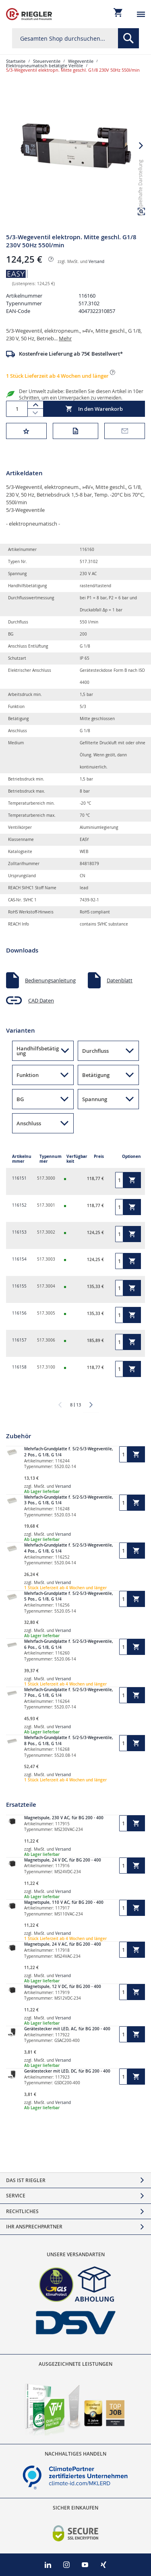 This screenshot has height=2576, width=151. What do you see at coordinates (67, 2071) in the screenshot?
I see `Gerätestecker mit LED, DC, für BG 200 - 400` at bounding box center [67, 2071].